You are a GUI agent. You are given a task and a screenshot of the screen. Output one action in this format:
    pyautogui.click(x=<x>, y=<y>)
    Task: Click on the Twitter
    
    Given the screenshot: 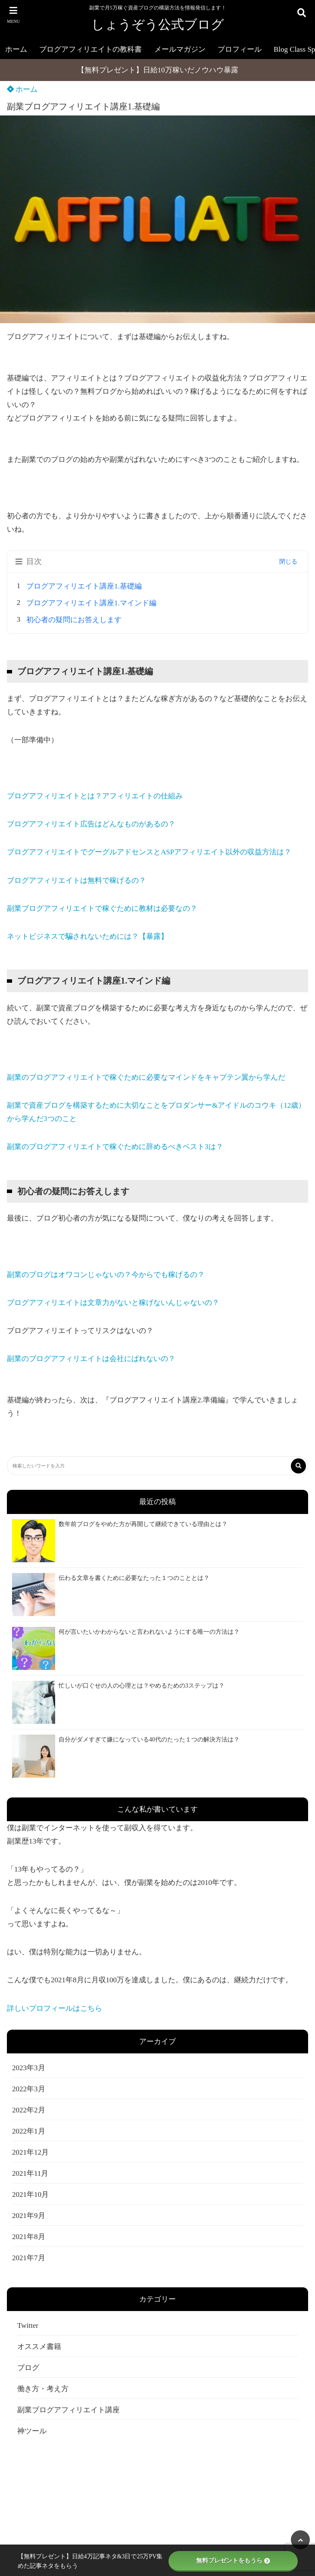 What is the action you would take?
    pyautogui.click(x=27, y=2325)
    